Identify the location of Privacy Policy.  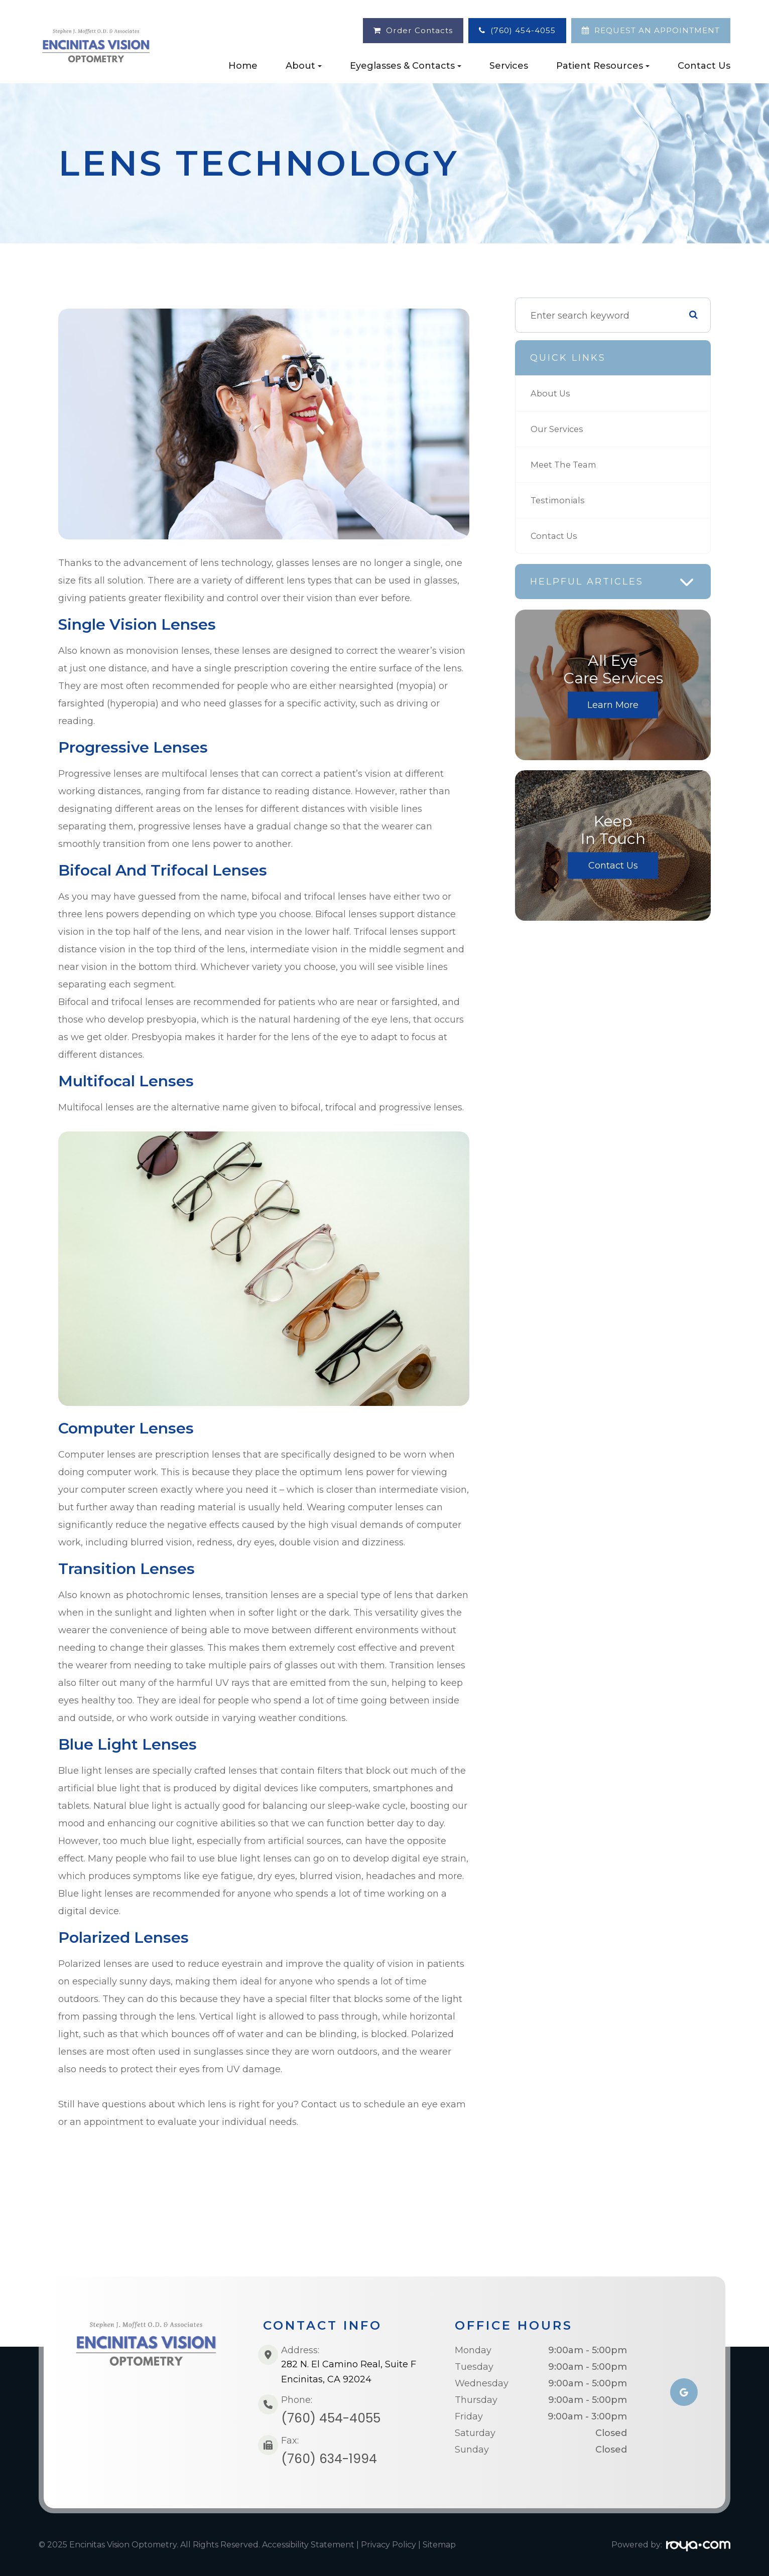
(388, 2544).